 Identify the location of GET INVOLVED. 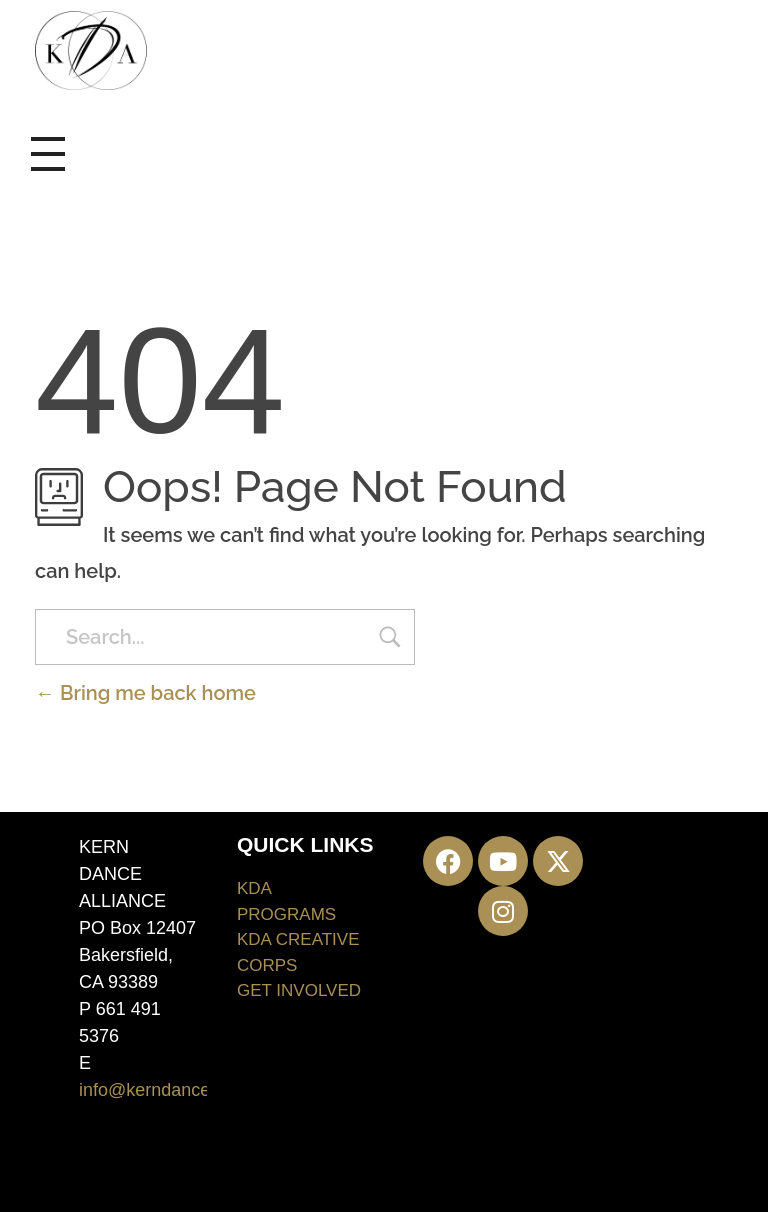
(299, 990).